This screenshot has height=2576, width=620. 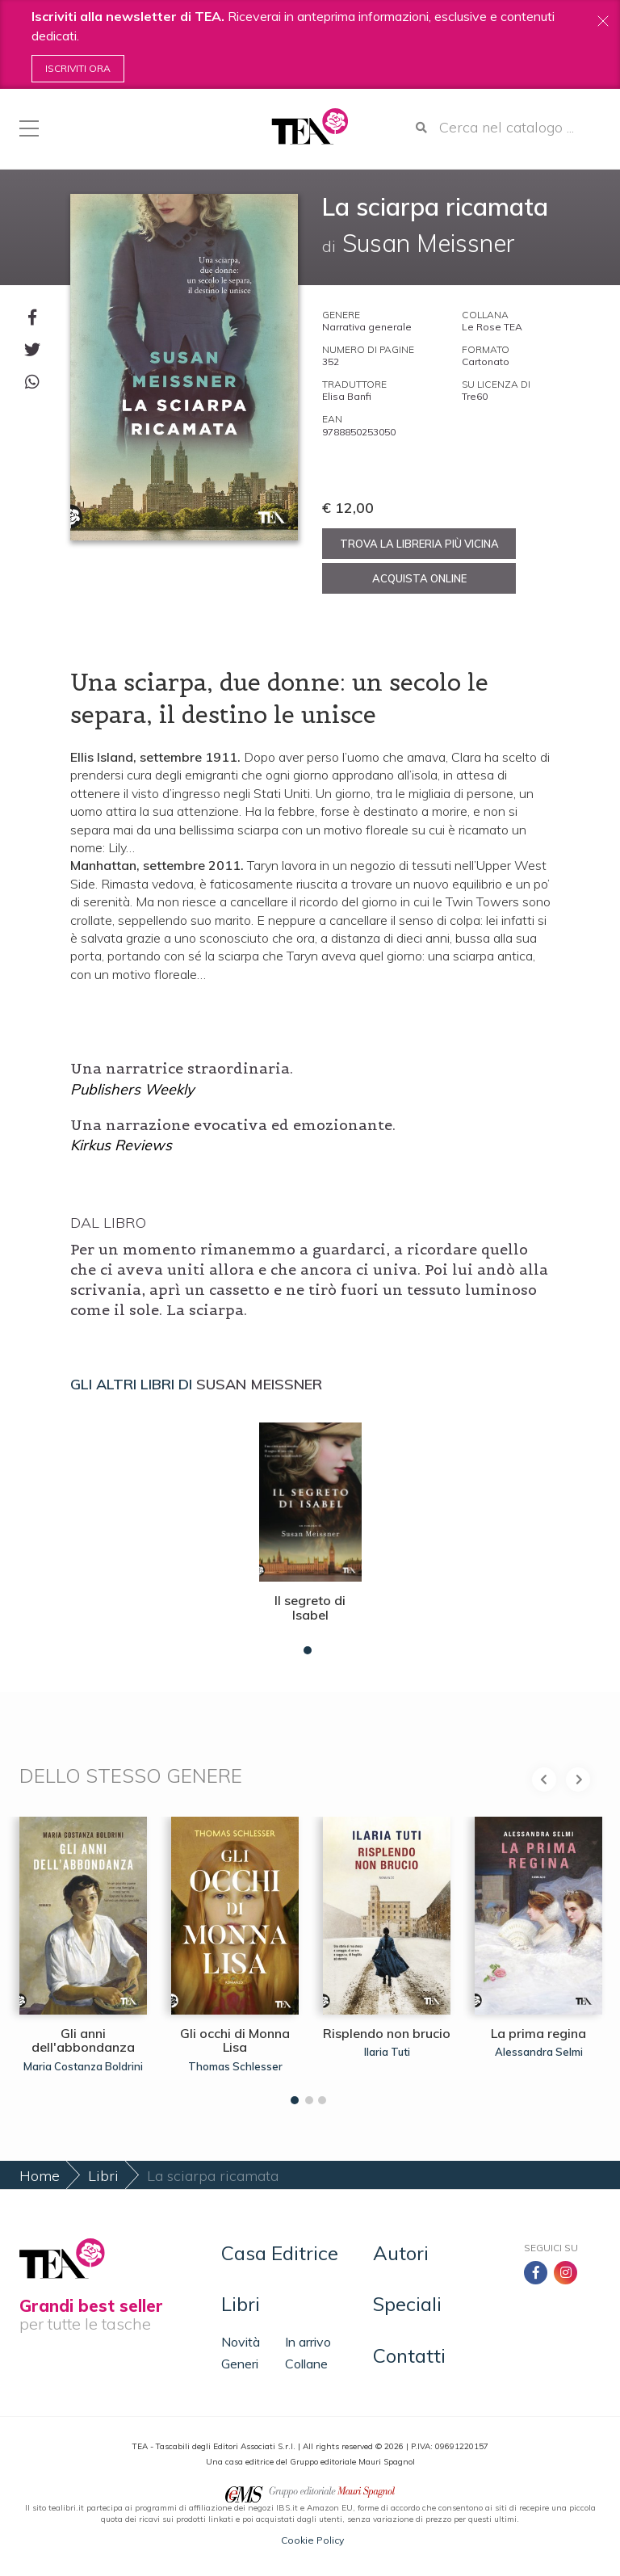 What do you see at coordinates (538, 2033) in the screenshot?
I see `La prima regina` at bounding box center [538, 2033].